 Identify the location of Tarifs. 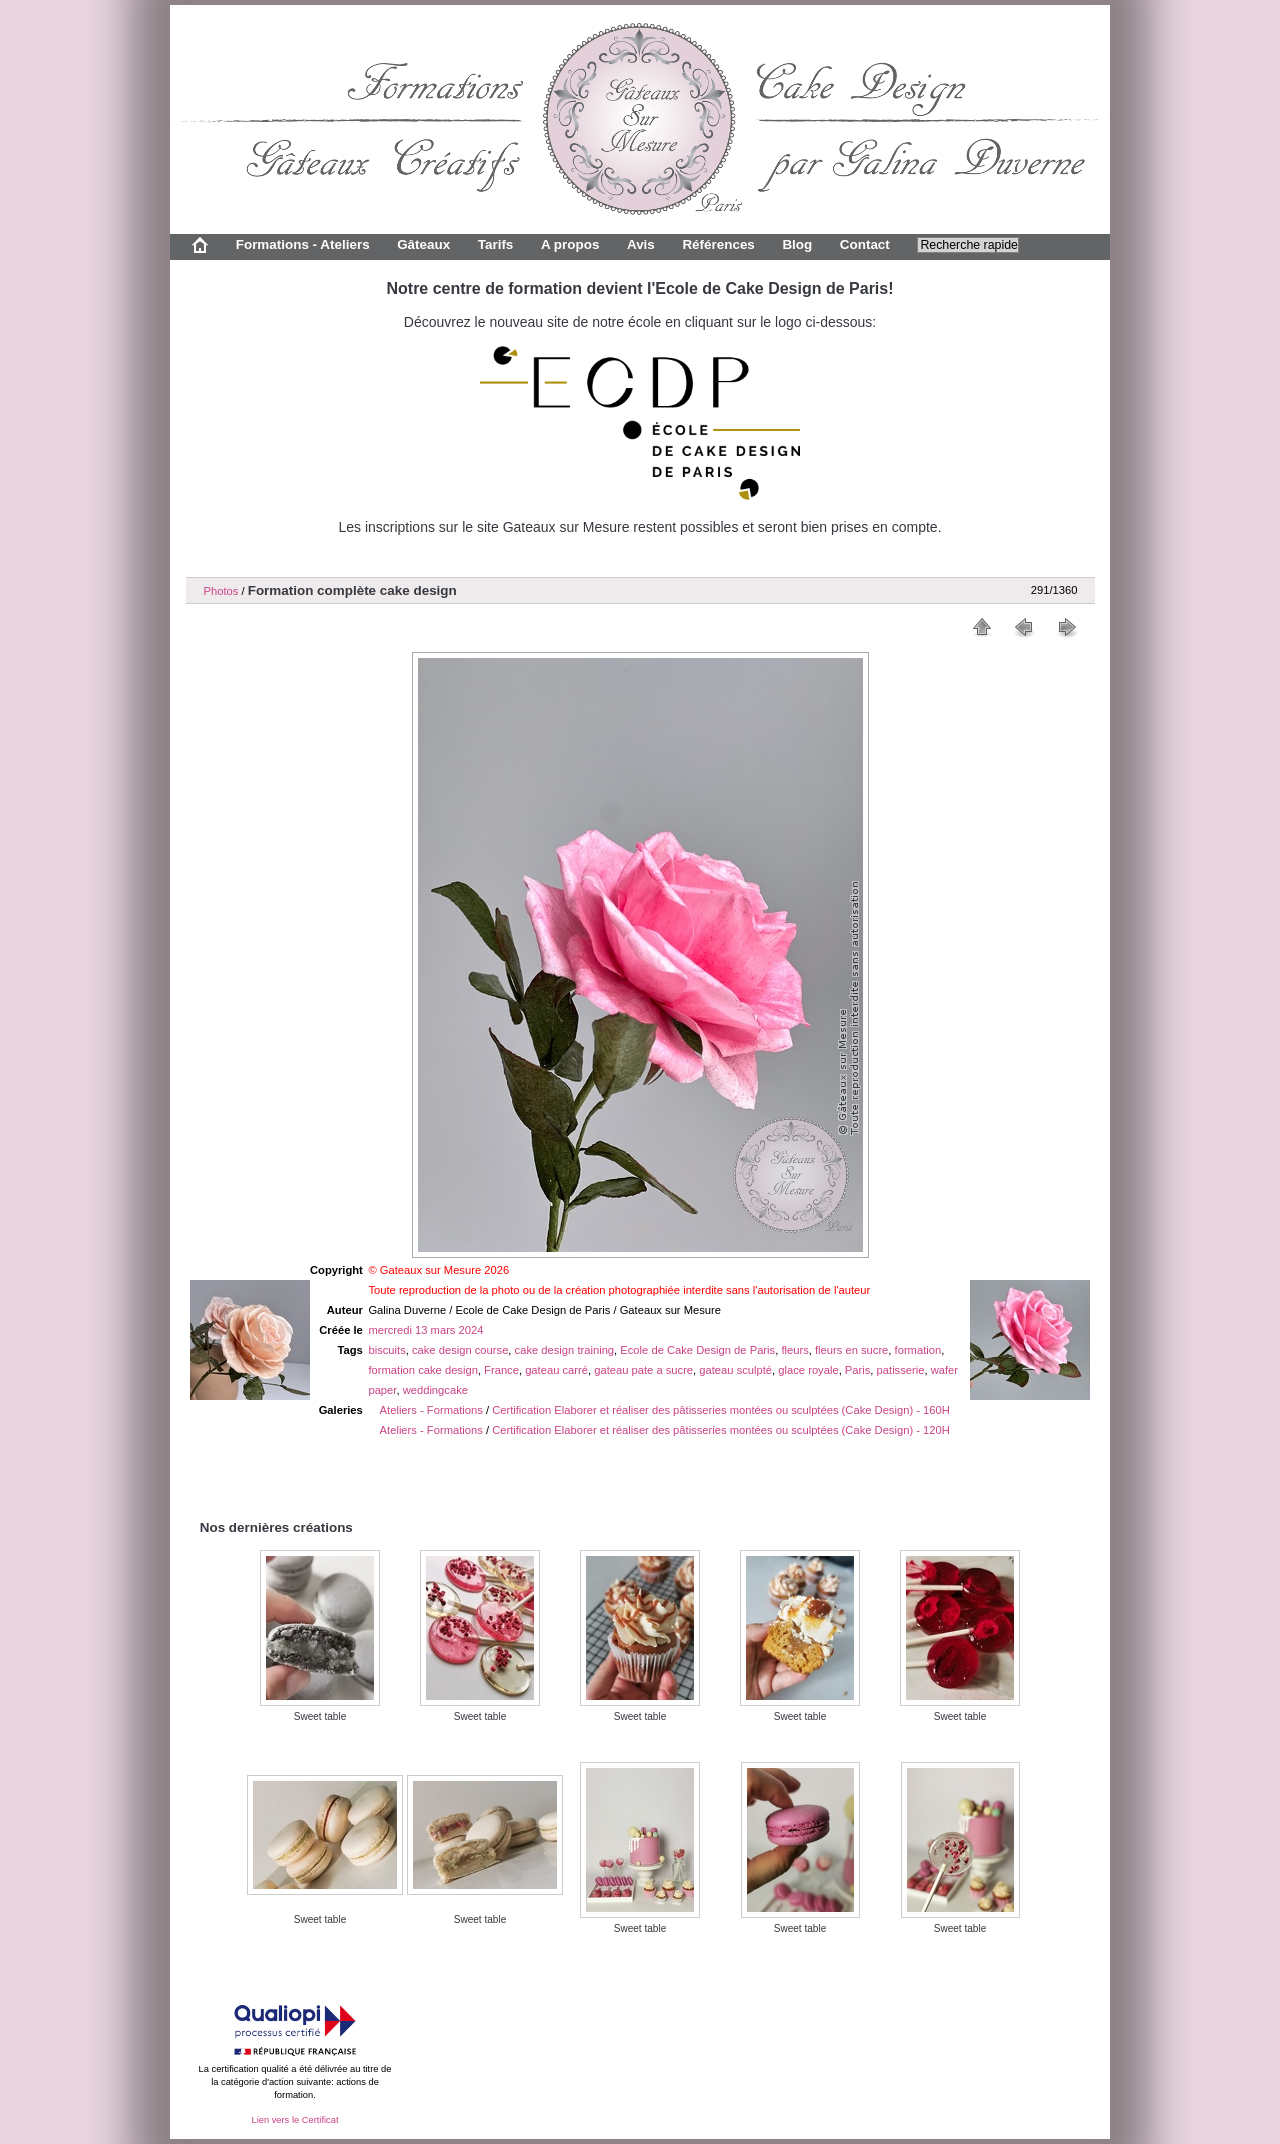
(496, 244).